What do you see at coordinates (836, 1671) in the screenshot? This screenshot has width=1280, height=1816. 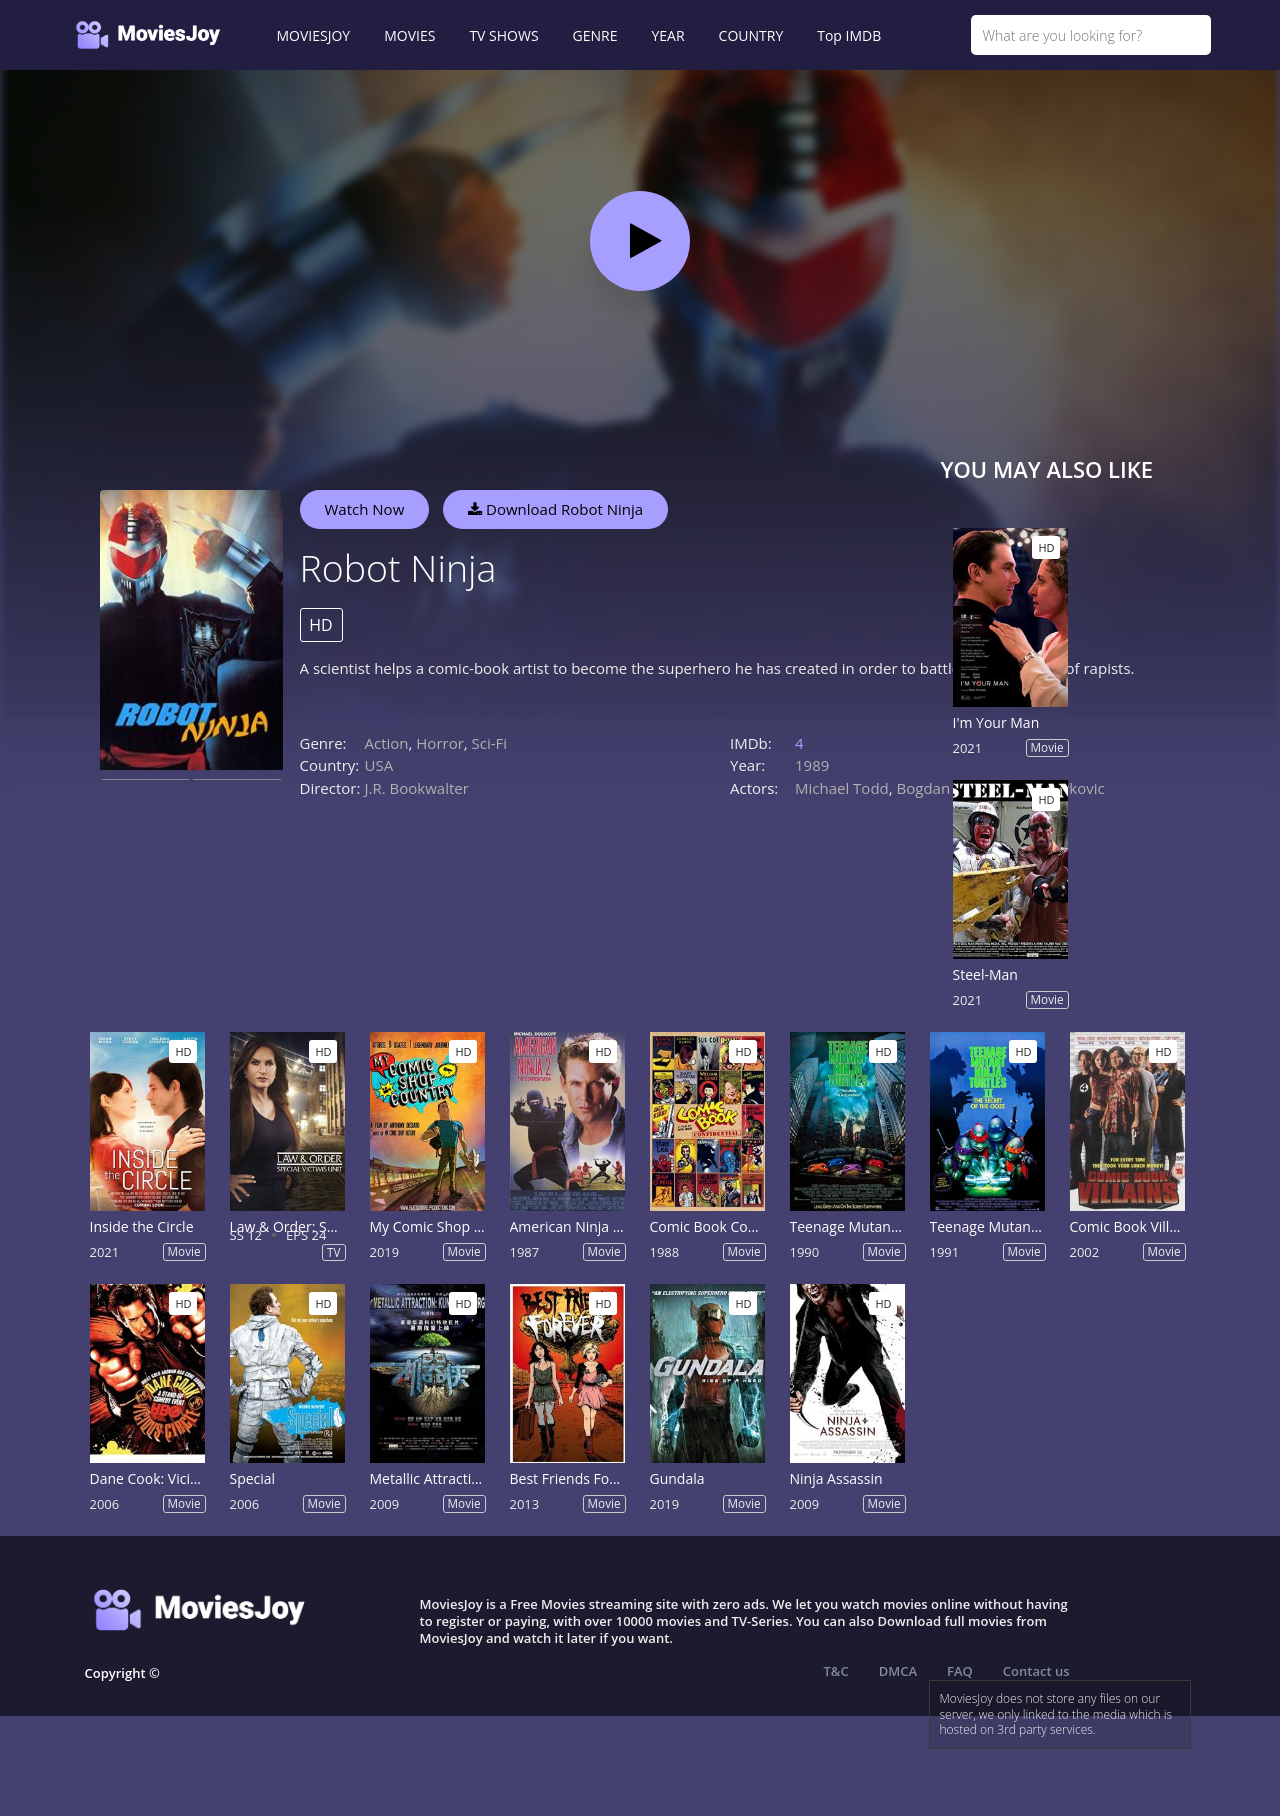 I see `T&C` at bounding box center [836, 1671].